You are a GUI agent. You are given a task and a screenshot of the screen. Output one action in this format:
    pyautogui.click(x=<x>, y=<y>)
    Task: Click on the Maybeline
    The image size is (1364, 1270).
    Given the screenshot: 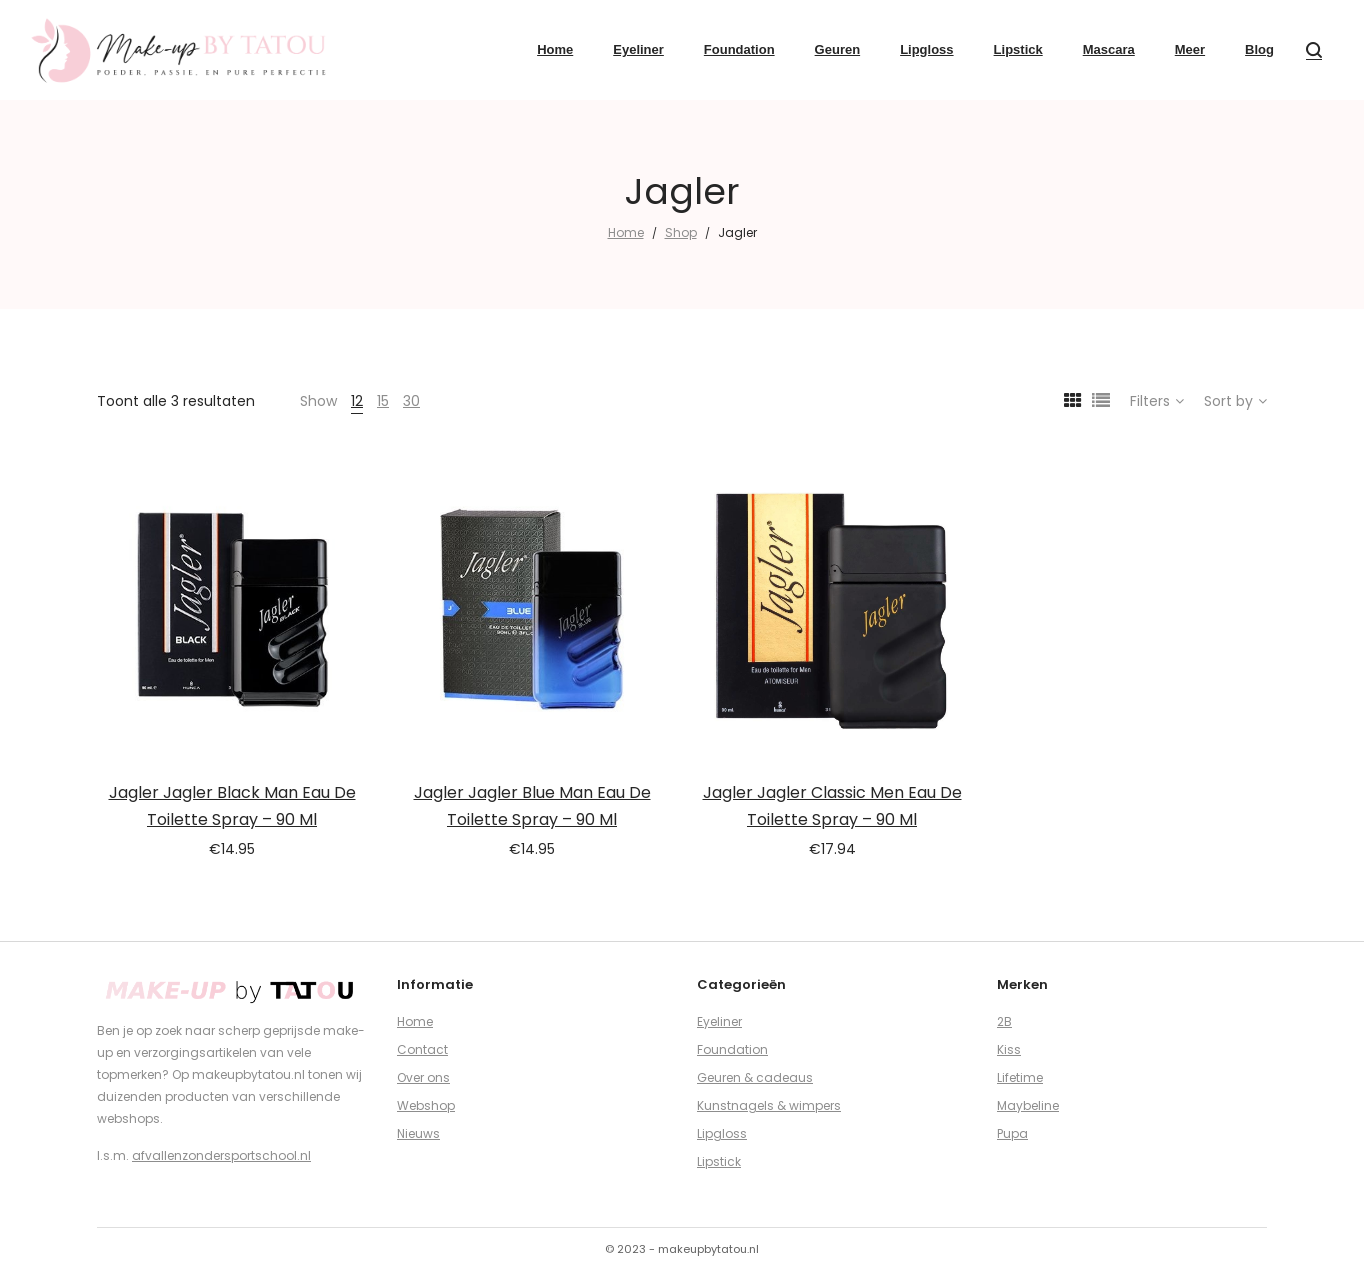 What is the action you would take?
    pyautogui.click(x=1028, y=1105)
    